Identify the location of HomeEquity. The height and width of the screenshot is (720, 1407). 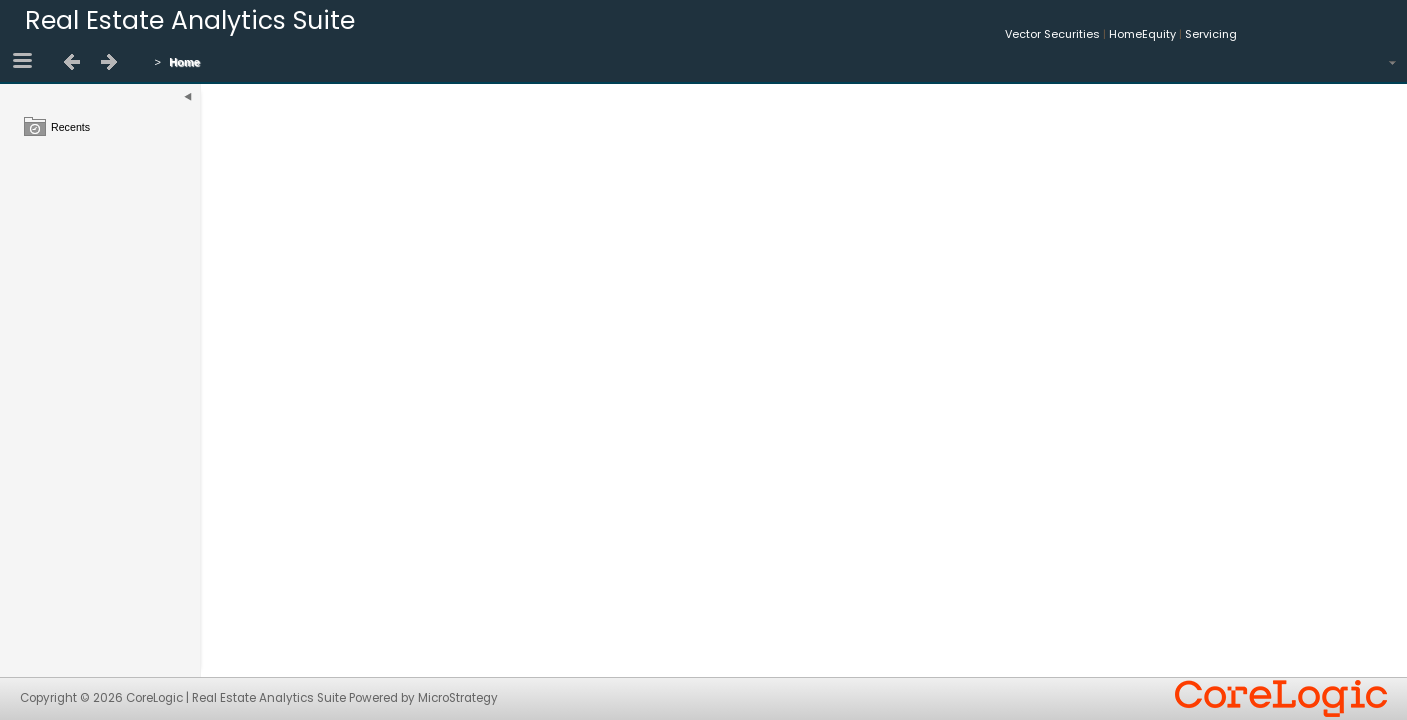
(1142, 34).